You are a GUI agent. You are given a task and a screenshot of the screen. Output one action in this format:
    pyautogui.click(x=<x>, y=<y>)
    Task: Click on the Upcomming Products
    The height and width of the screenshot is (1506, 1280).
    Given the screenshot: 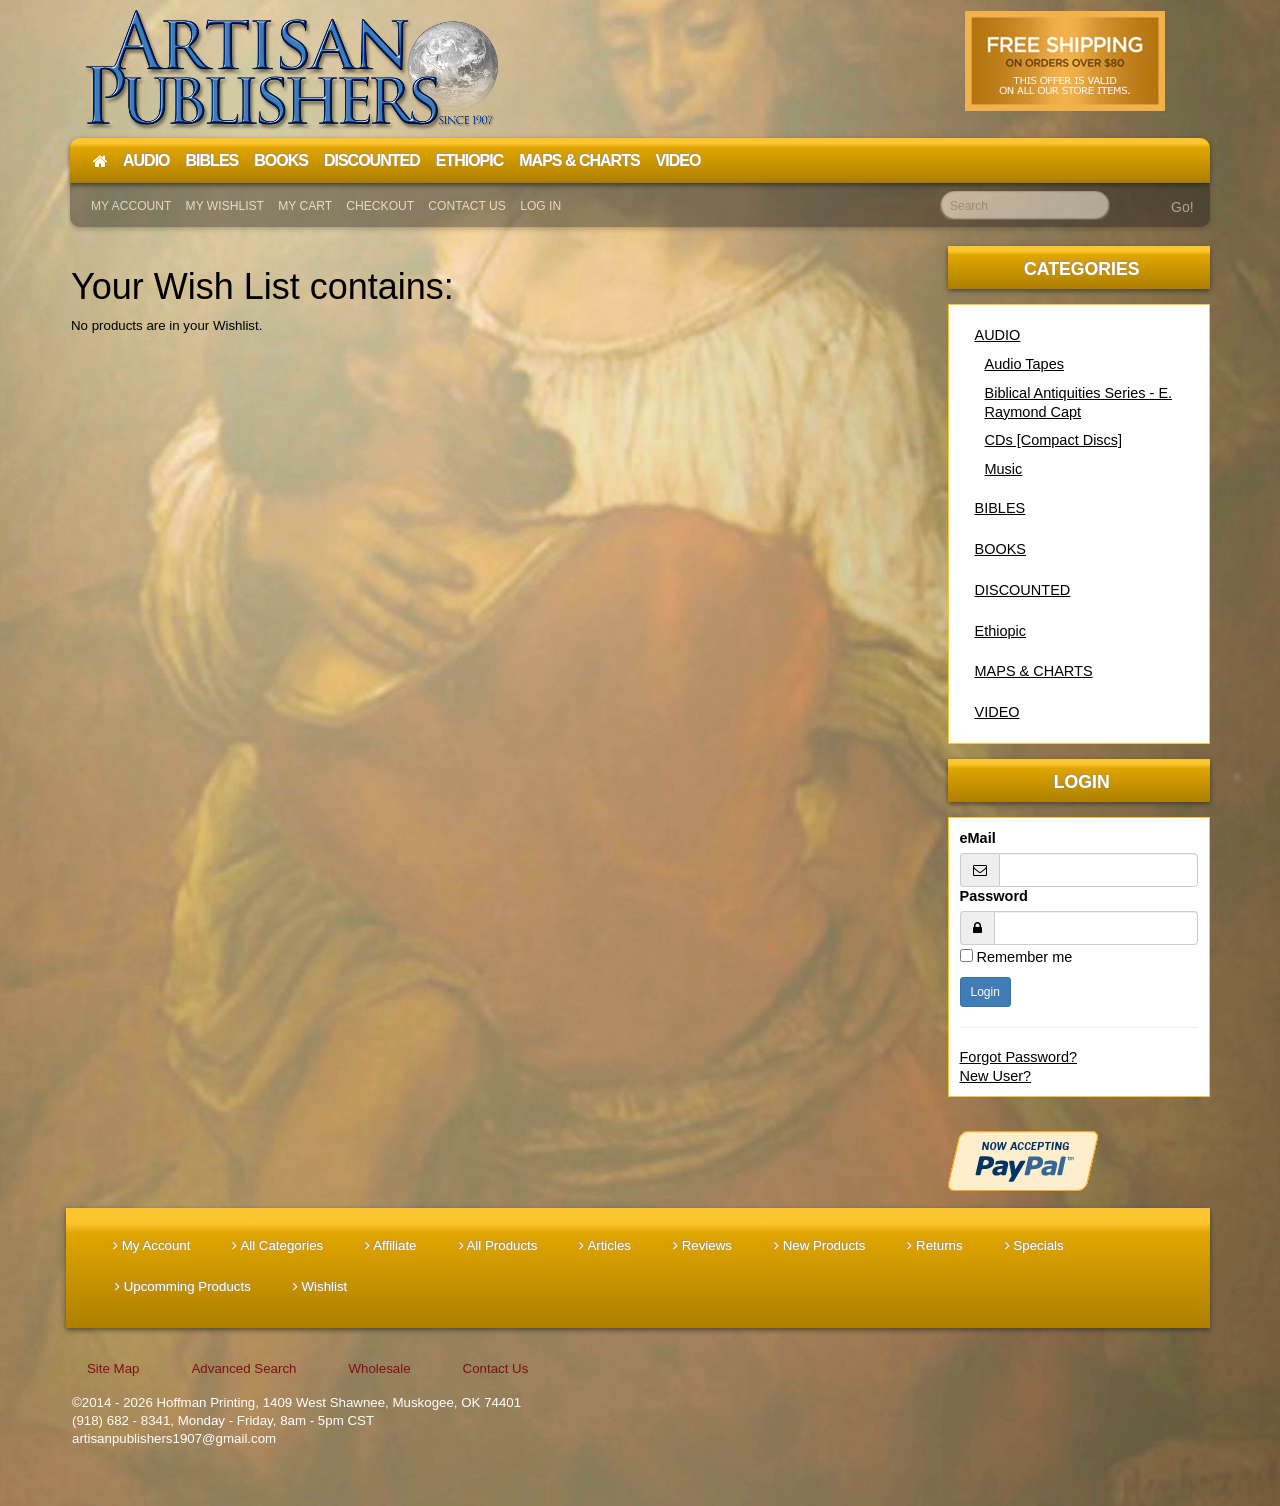 What is the action you would take?
    pyautogui.click(x=183, y=1286)
    